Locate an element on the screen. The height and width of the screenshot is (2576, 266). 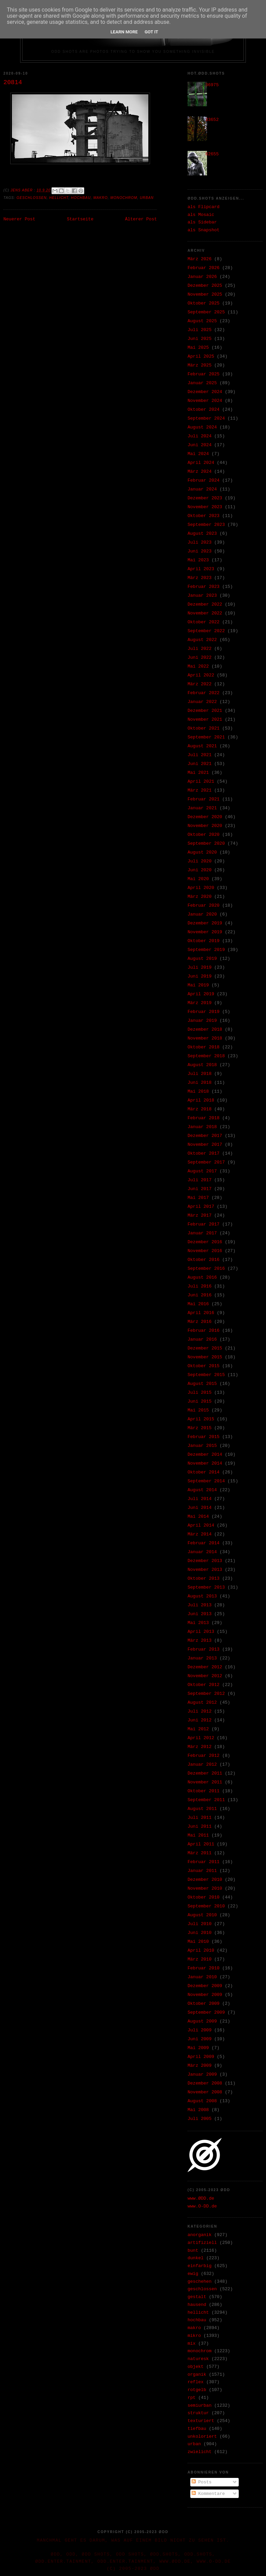
Juni 2020 is located at coordinates (199, 870).